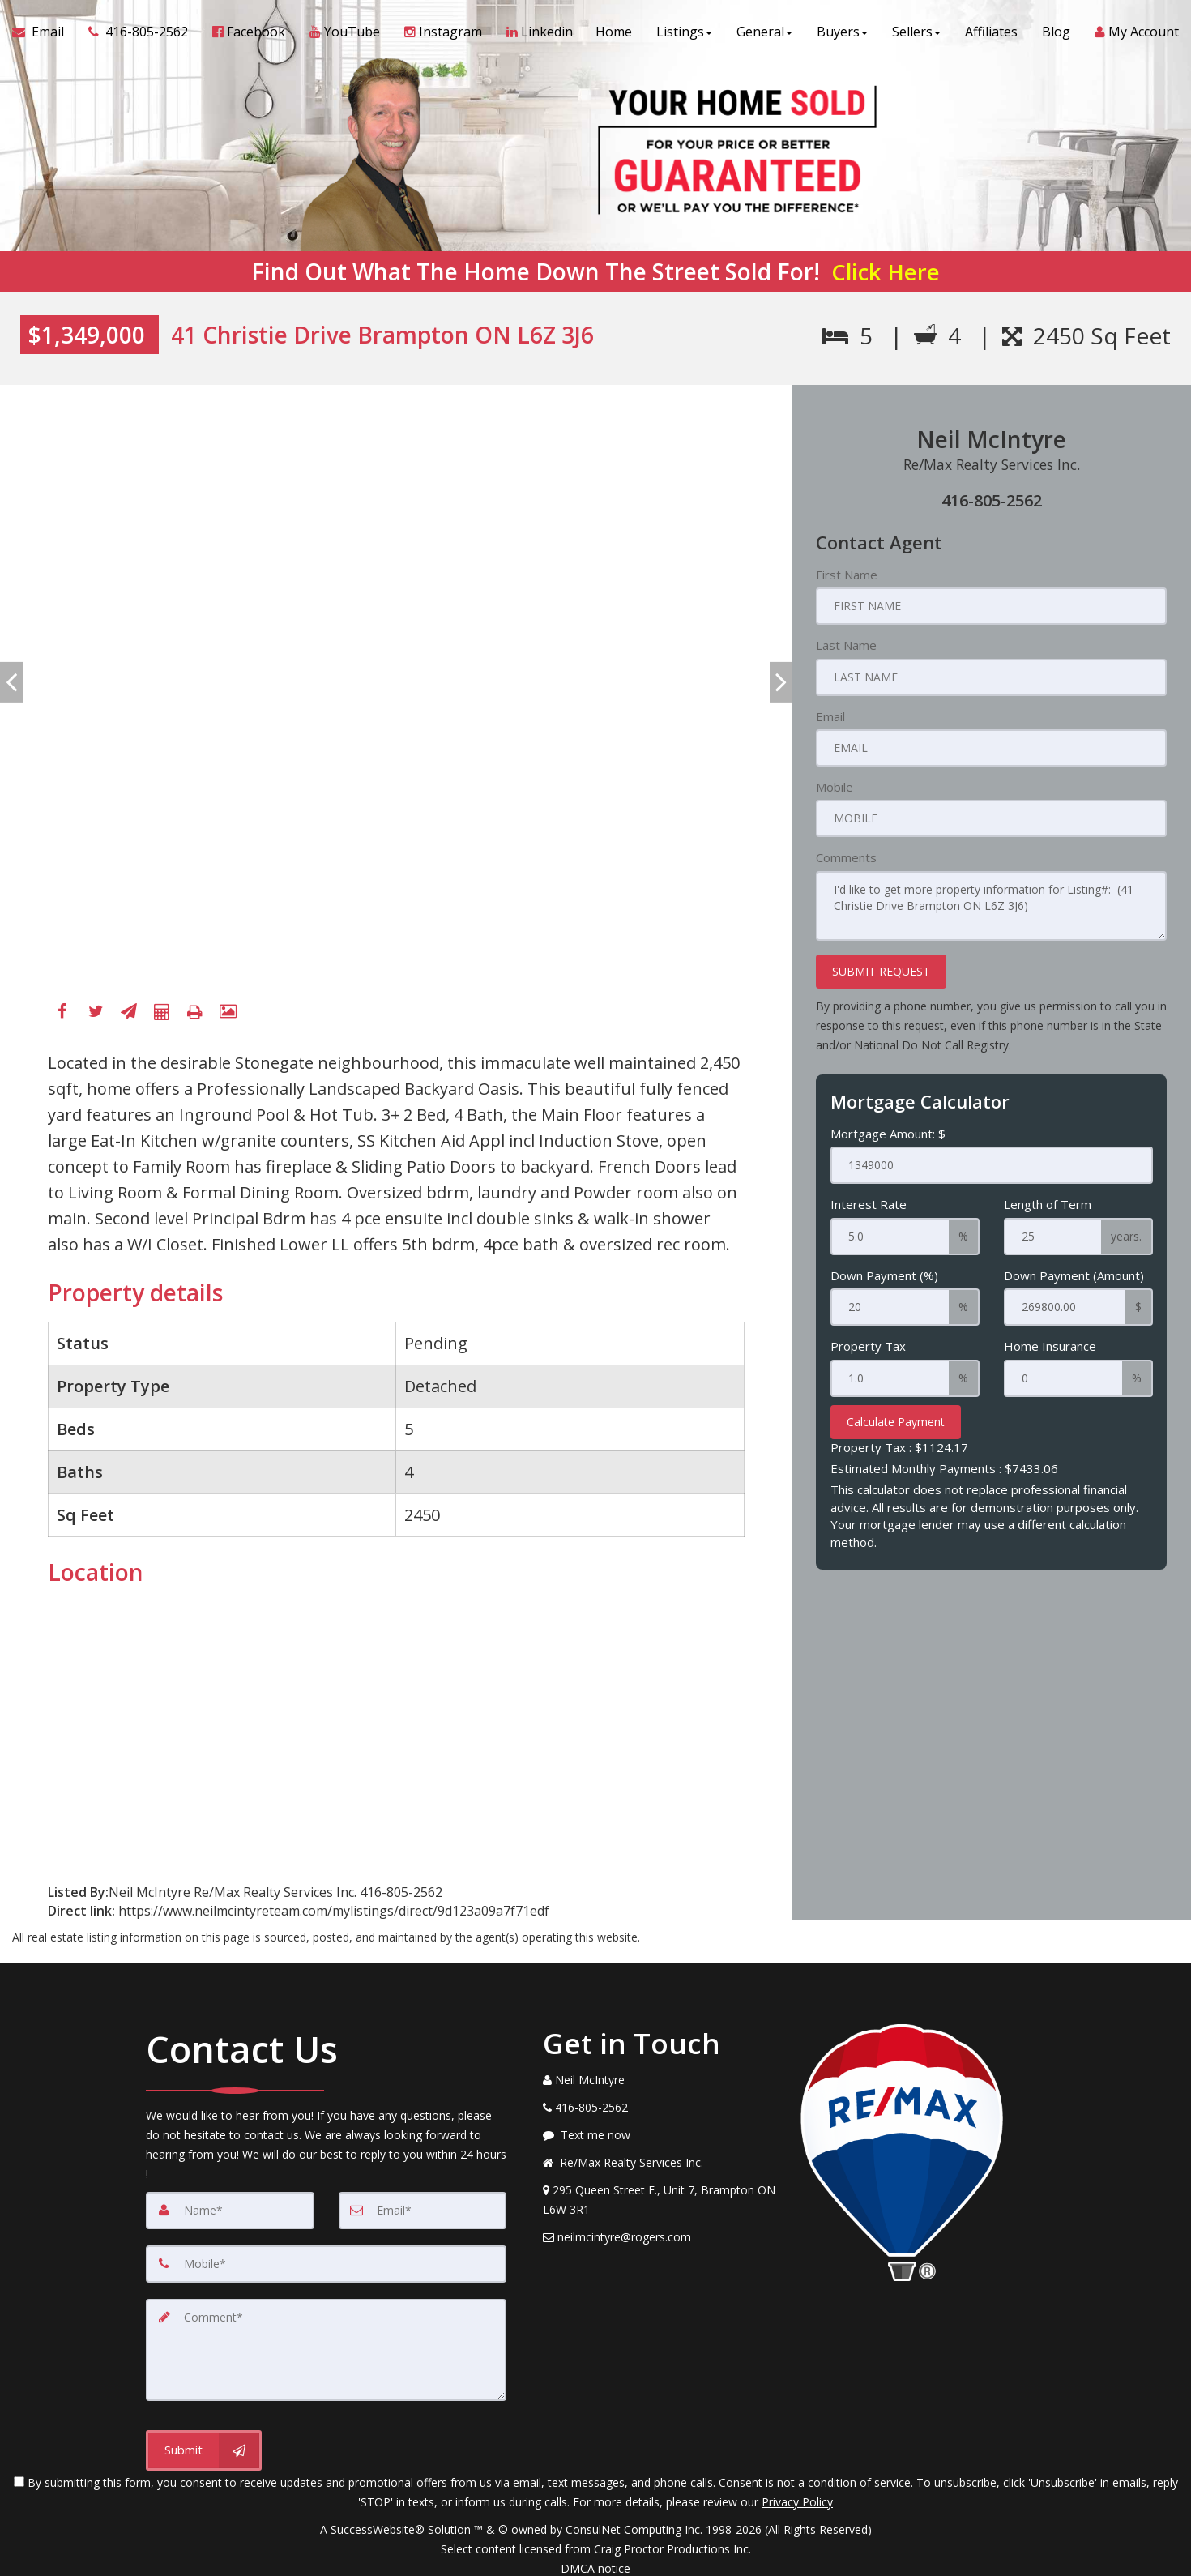  What do you see at coordinates (138, 32) in the screenshot?
I see `[Call agent]` at bounding box center [138, 32].